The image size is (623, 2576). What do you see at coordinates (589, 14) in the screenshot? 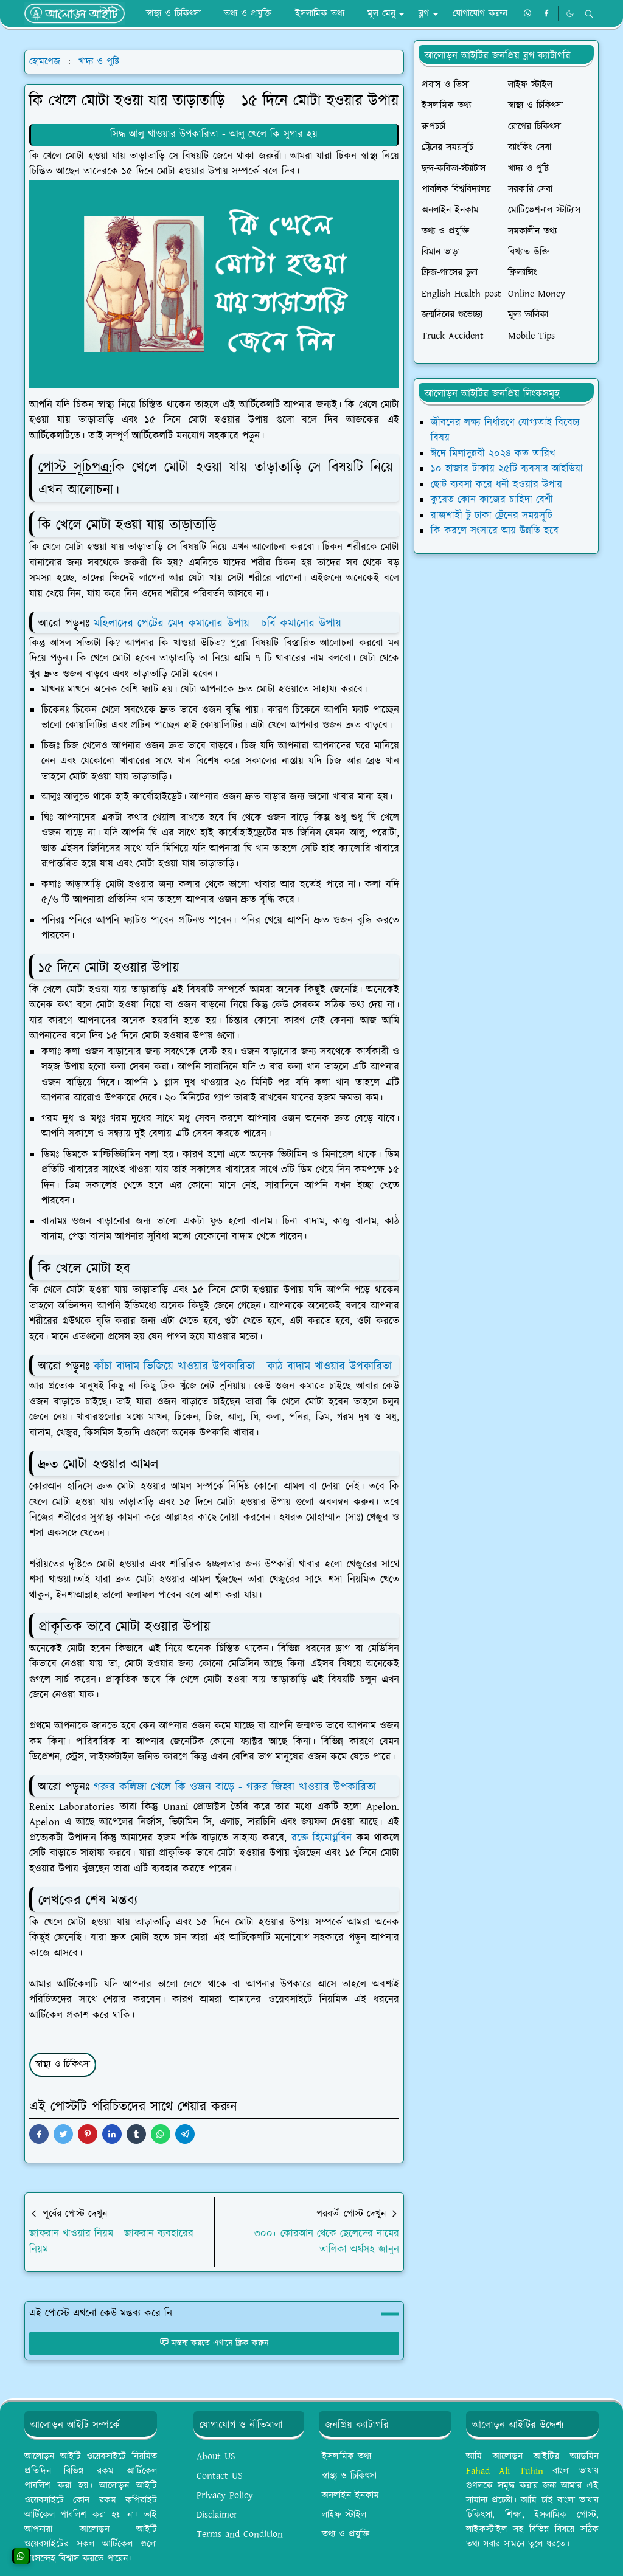
I see `[Toggle search]` at bounding box center [589, 14].